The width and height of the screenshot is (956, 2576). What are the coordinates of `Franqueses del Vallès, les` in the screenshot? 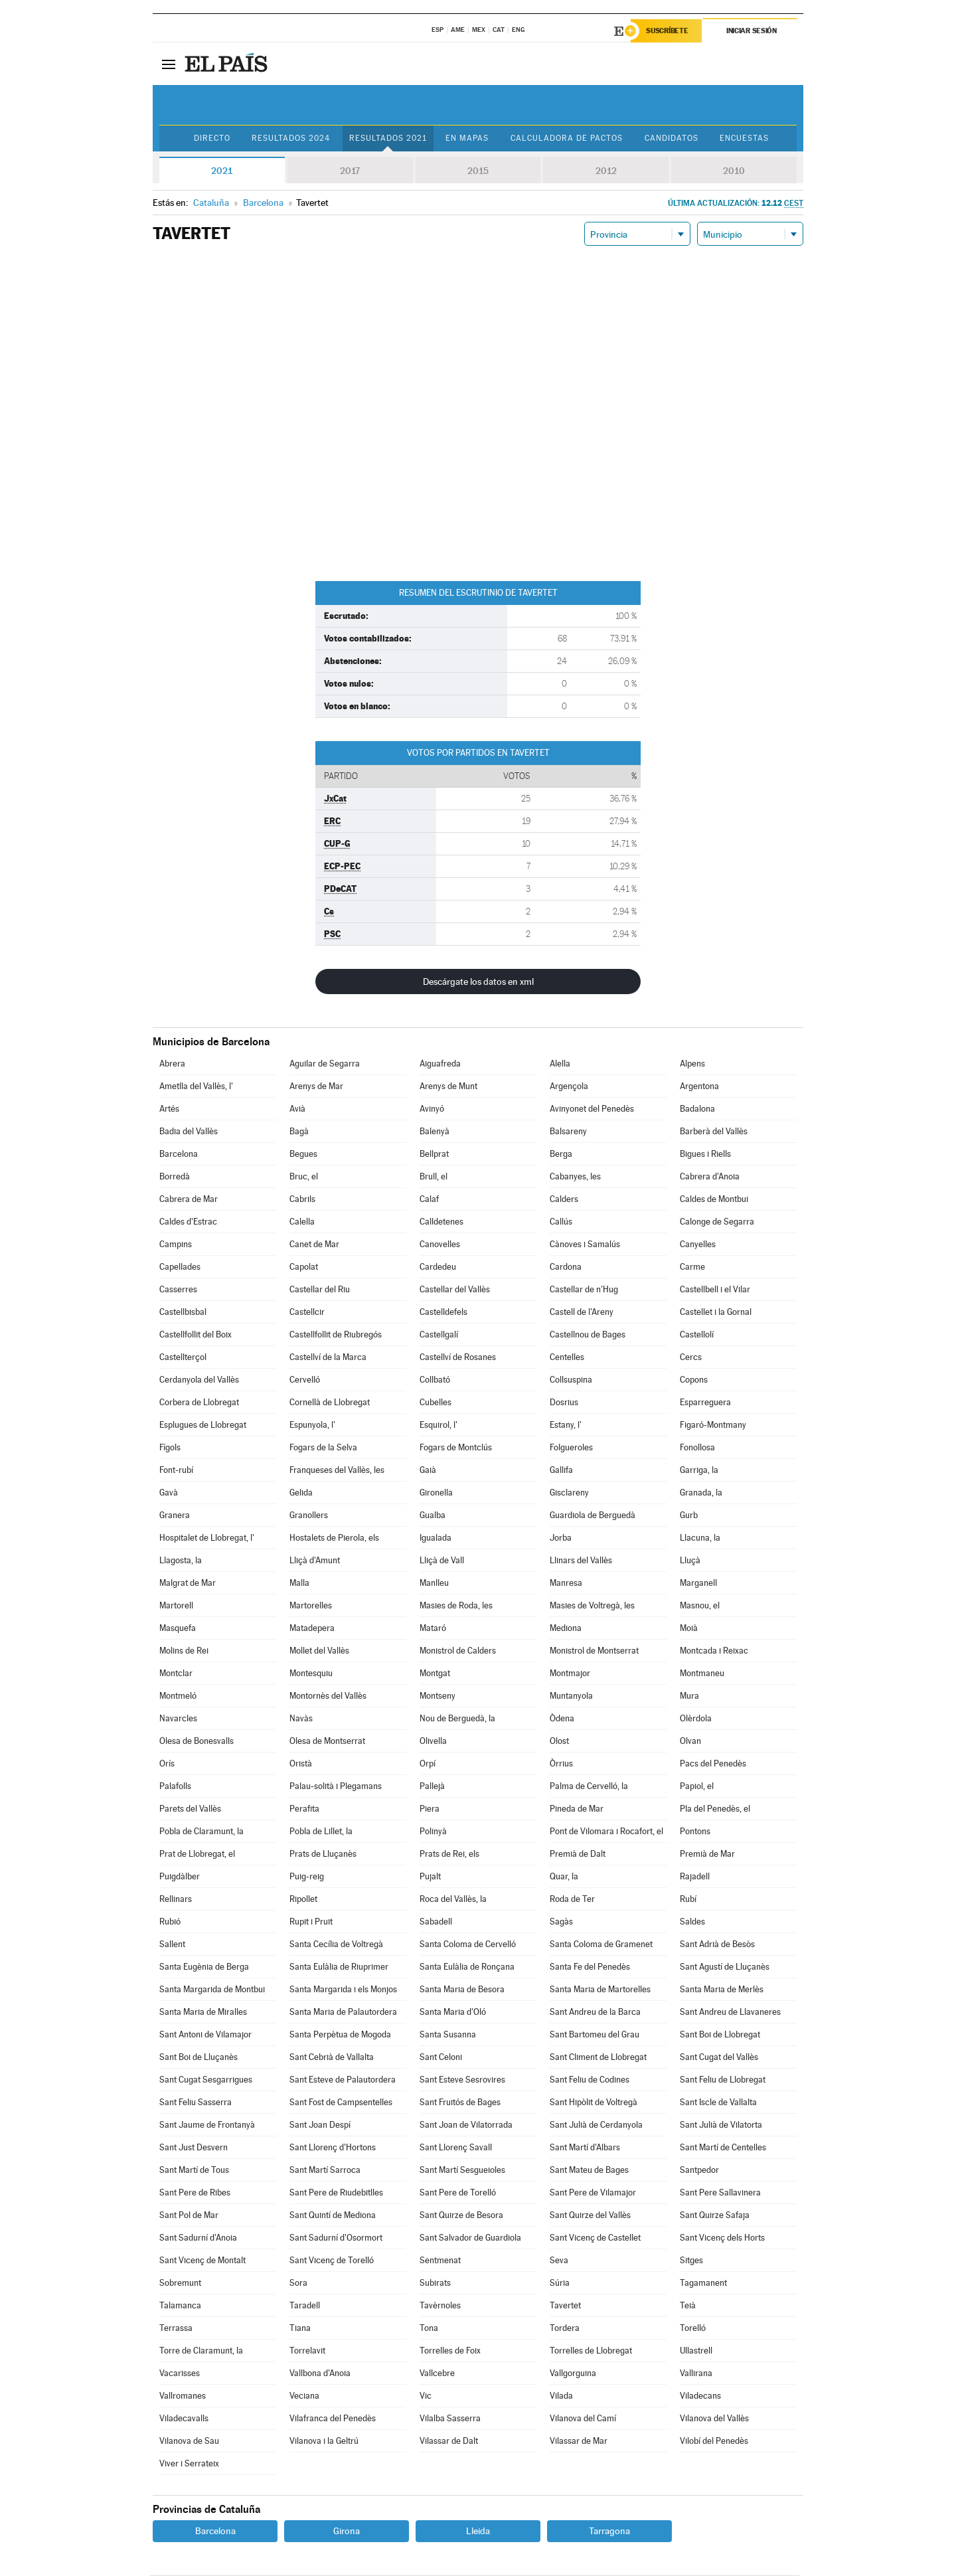 It's located at (336, 1471).